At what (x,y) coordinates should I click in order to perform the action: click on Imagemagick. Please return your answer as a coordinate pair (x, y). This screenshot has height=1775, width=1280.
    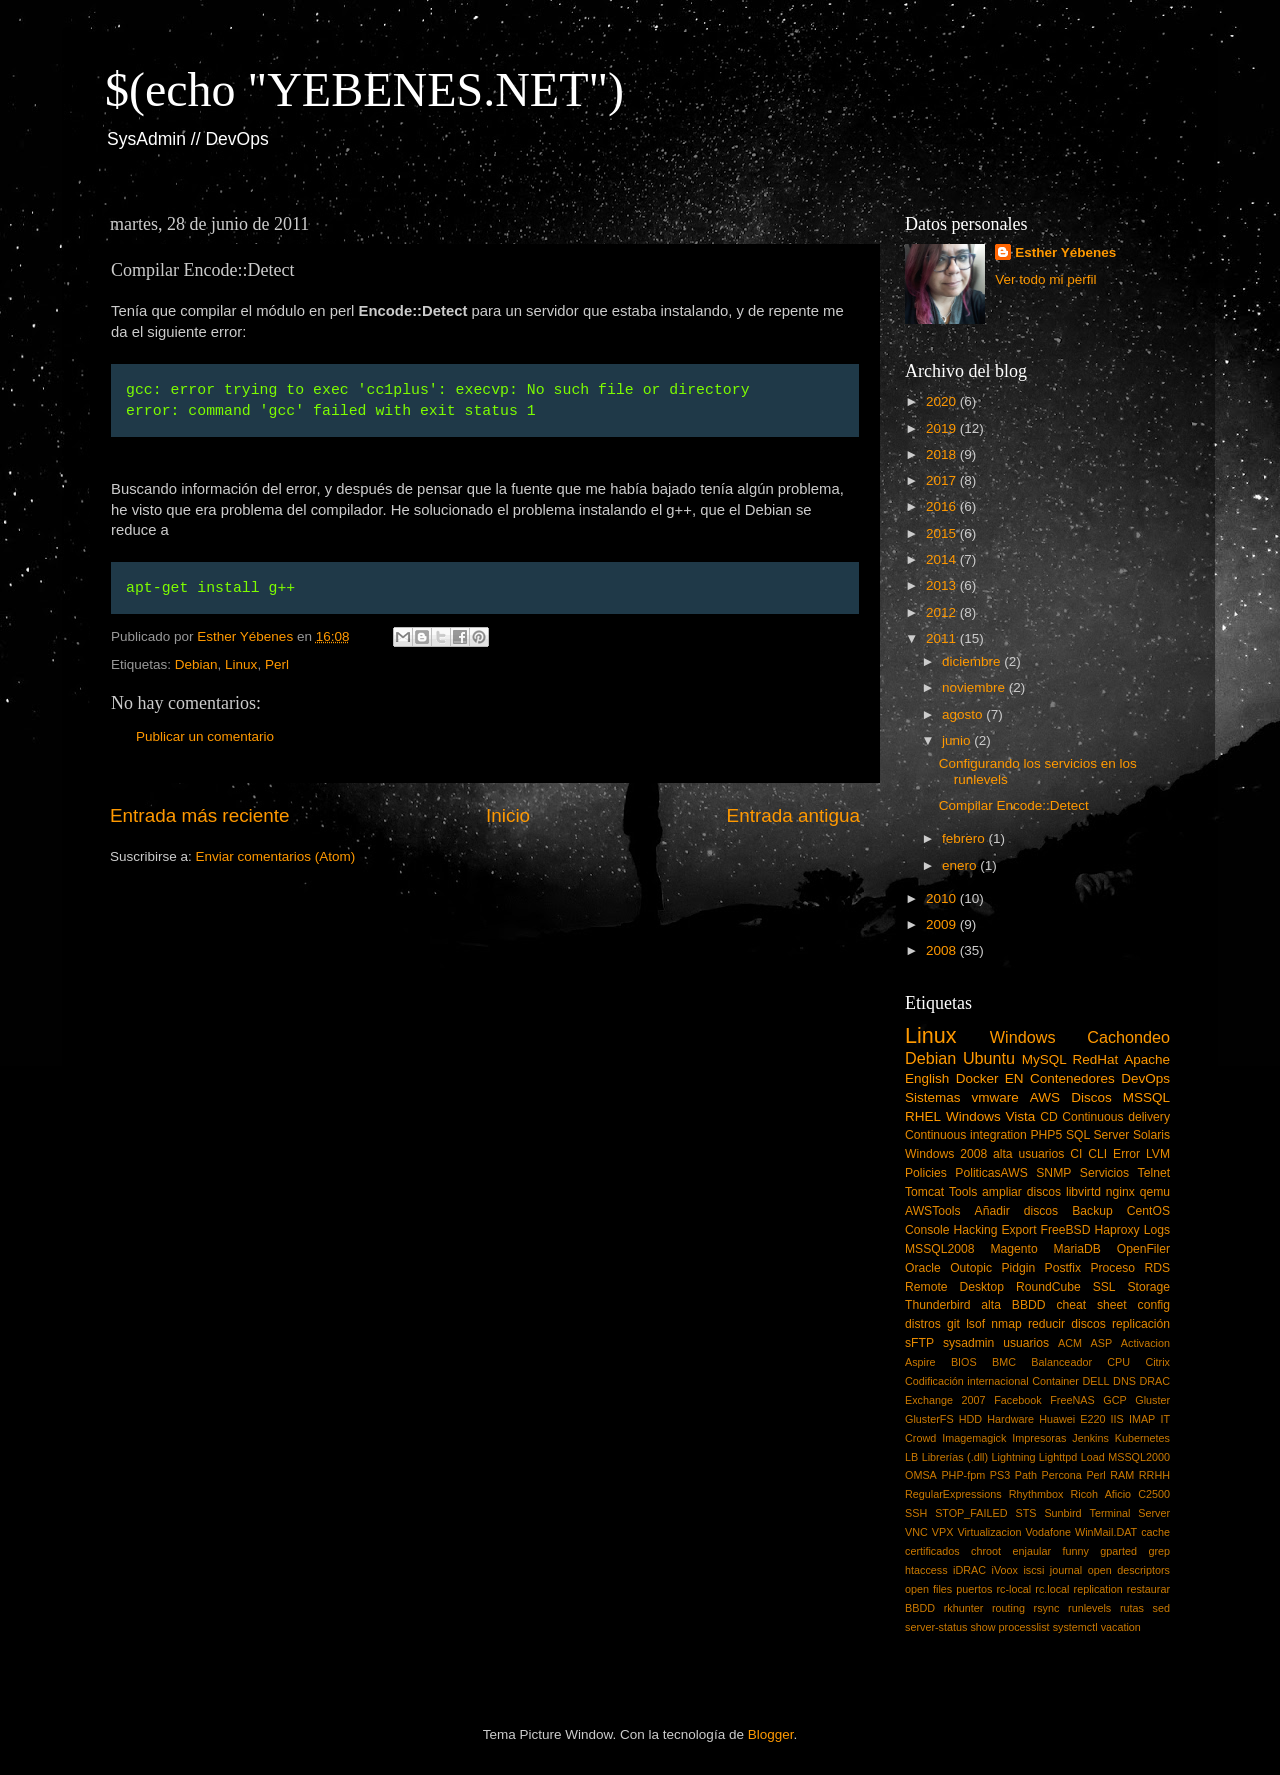
    Looking at the image, I should click on (974, 1438).